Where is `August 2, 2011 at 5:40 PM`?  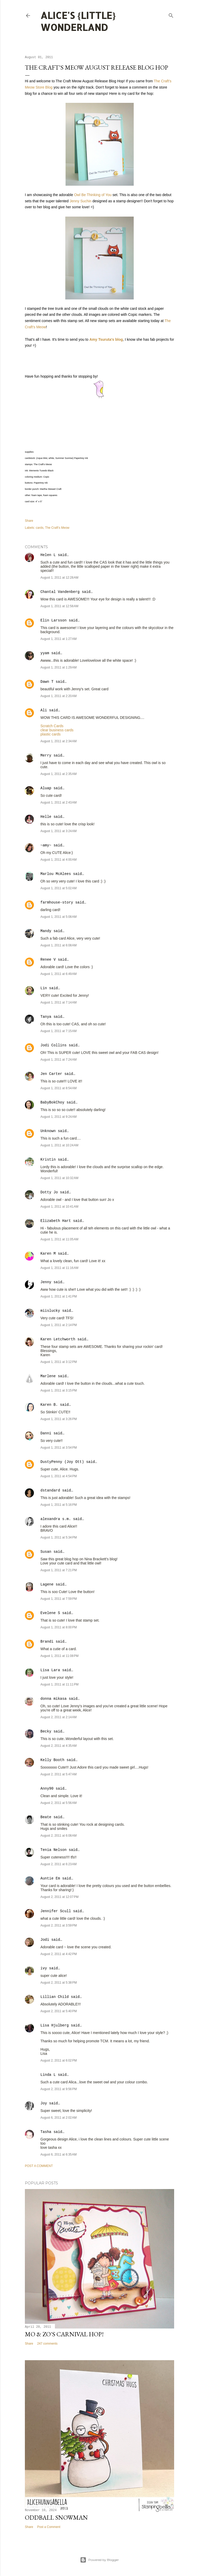
August 2, 2011 at 5:40 PM is located at coordinates (58, 2011).